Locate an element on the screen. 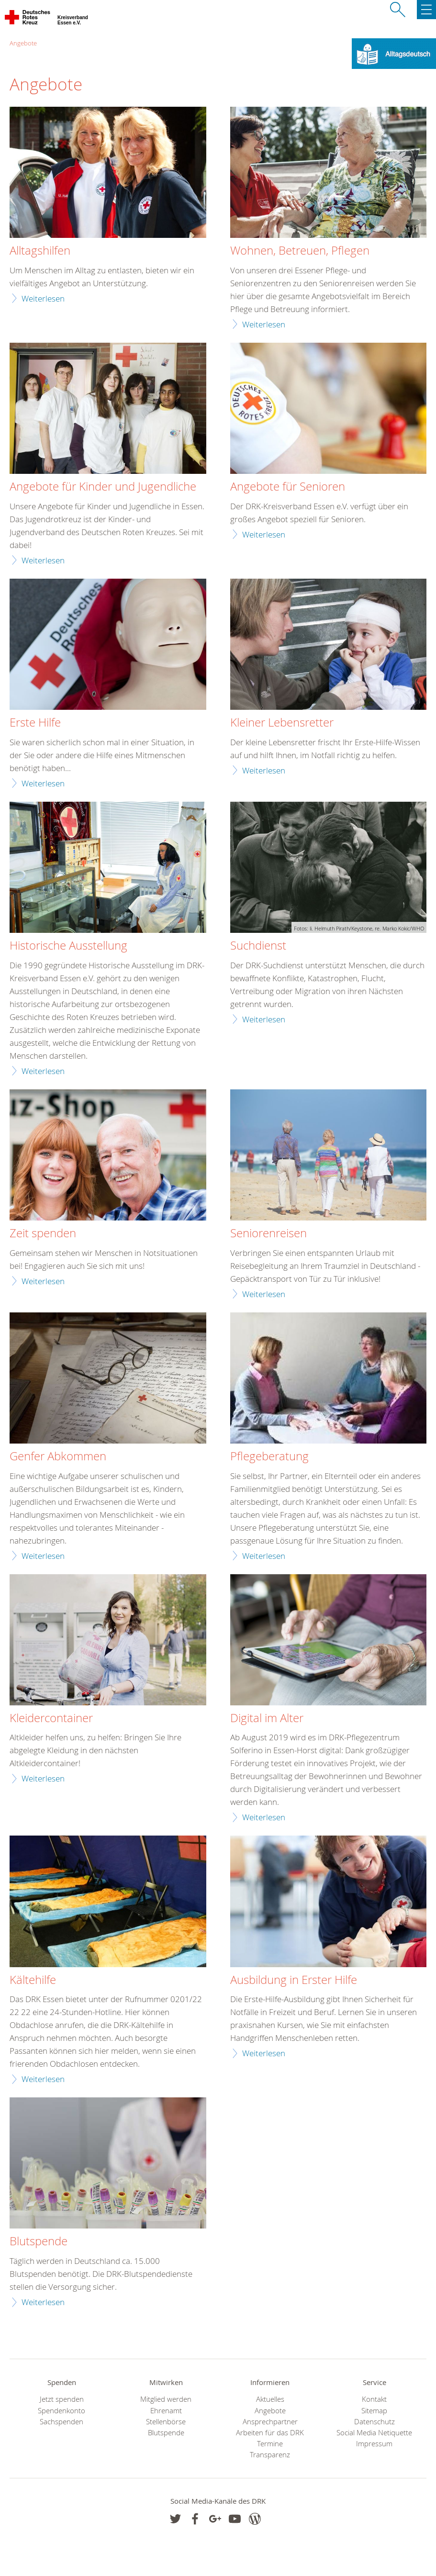 The width and height of the screenshot is (436, 2576). Angebote für Kinder und Jugendliche is located at coordinates (103, 487).